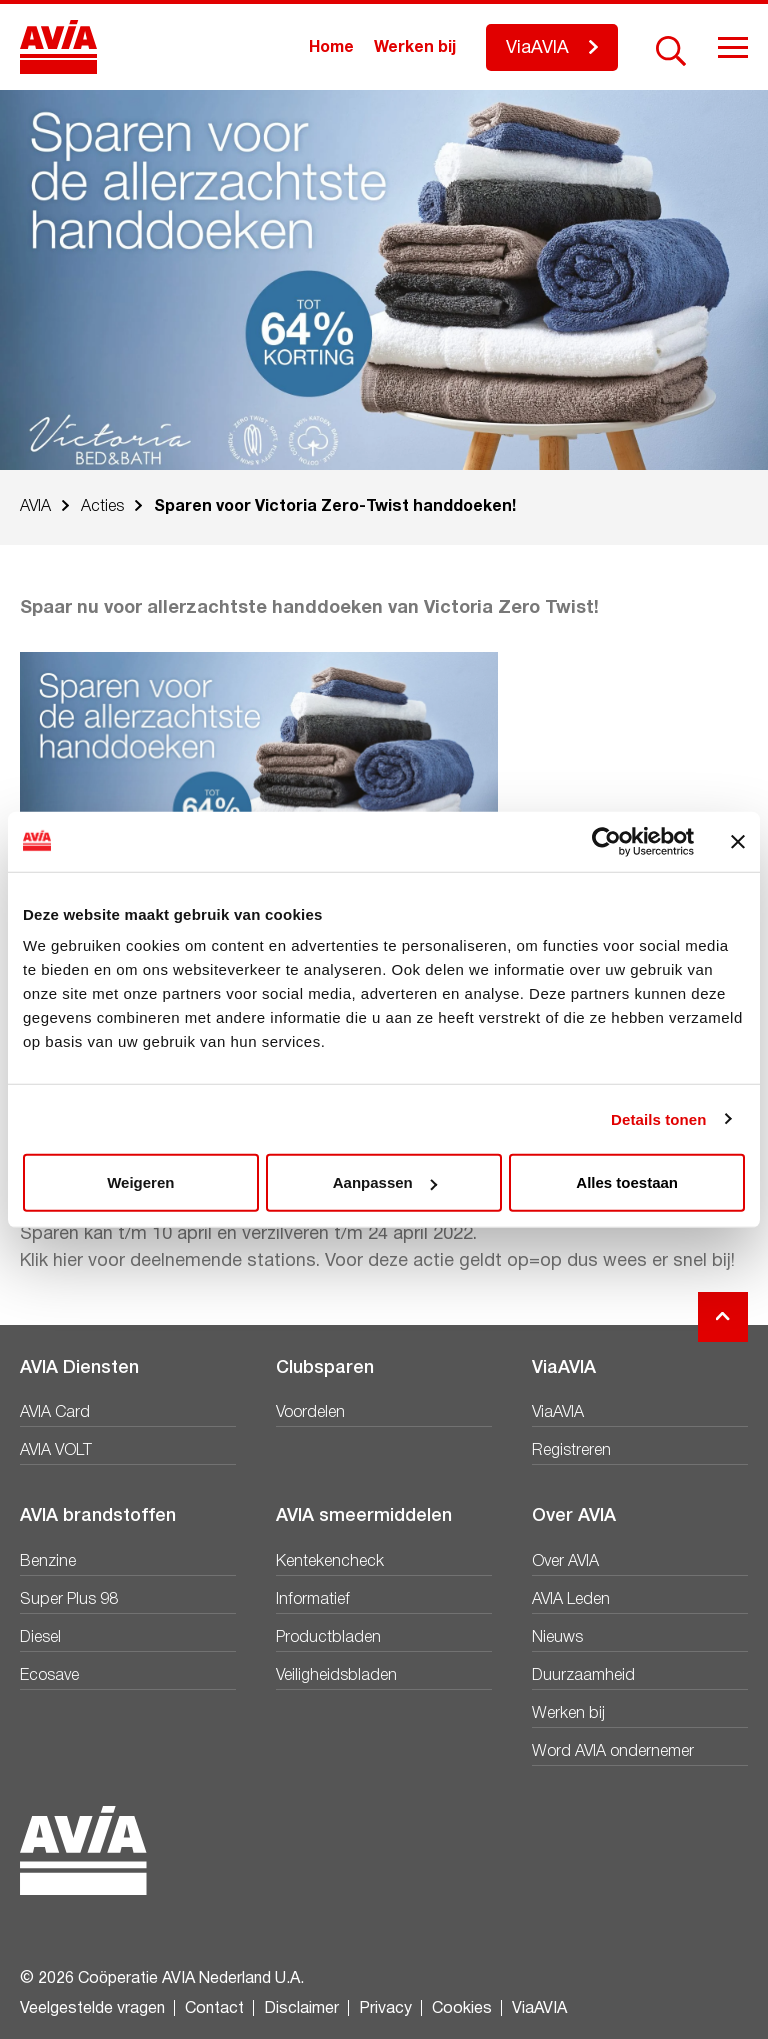  Describe the element at coordinates (331, 48) in the screenshot. I see `Home` at that location.